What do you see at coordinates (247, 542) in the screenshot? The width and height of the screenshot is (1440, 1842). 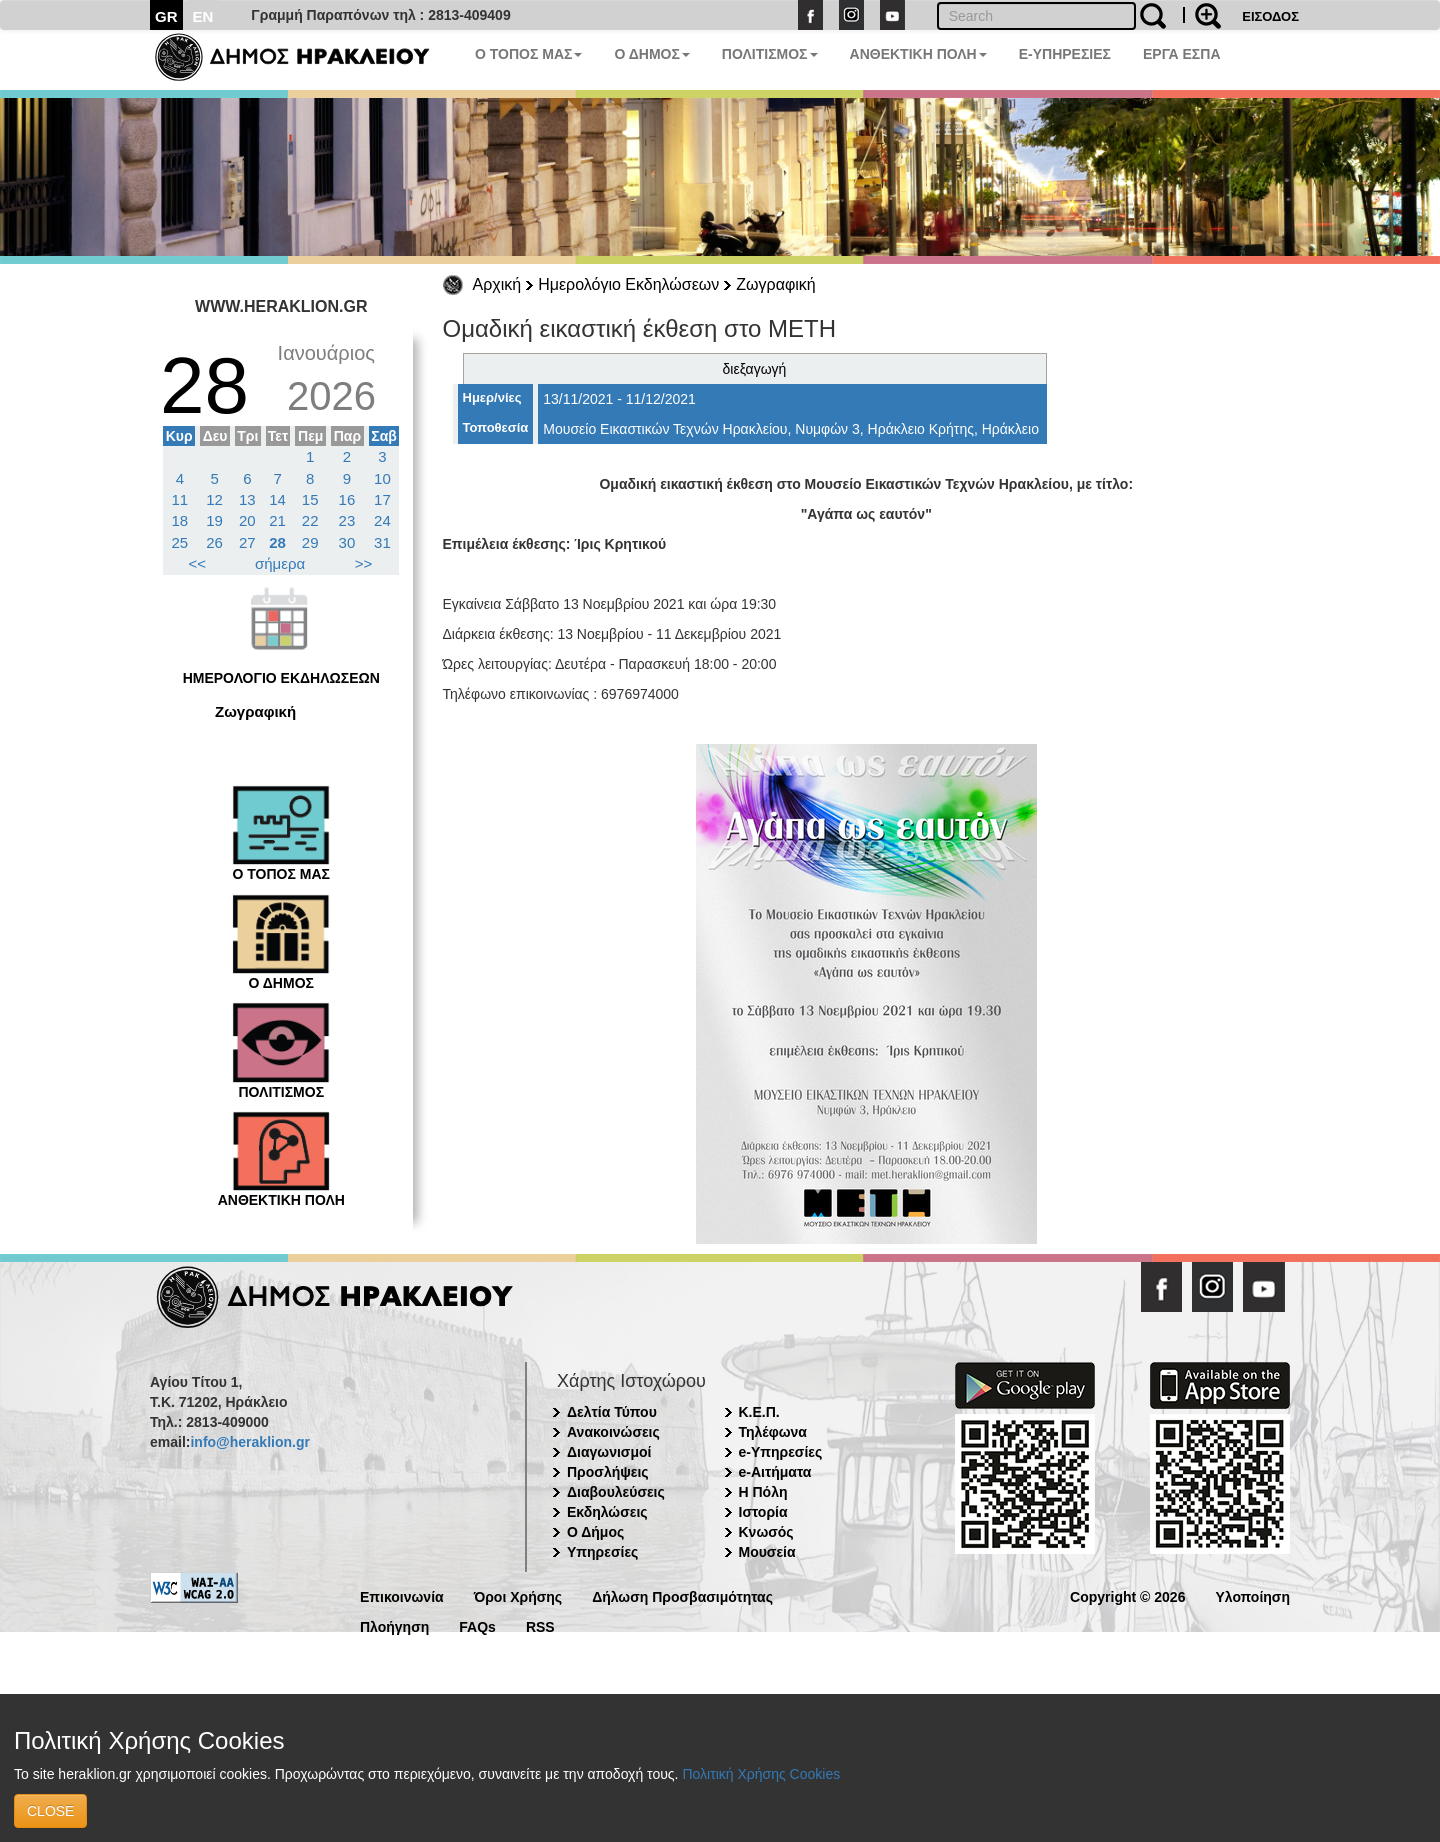 I see `27` at bounding box center [247, 542].